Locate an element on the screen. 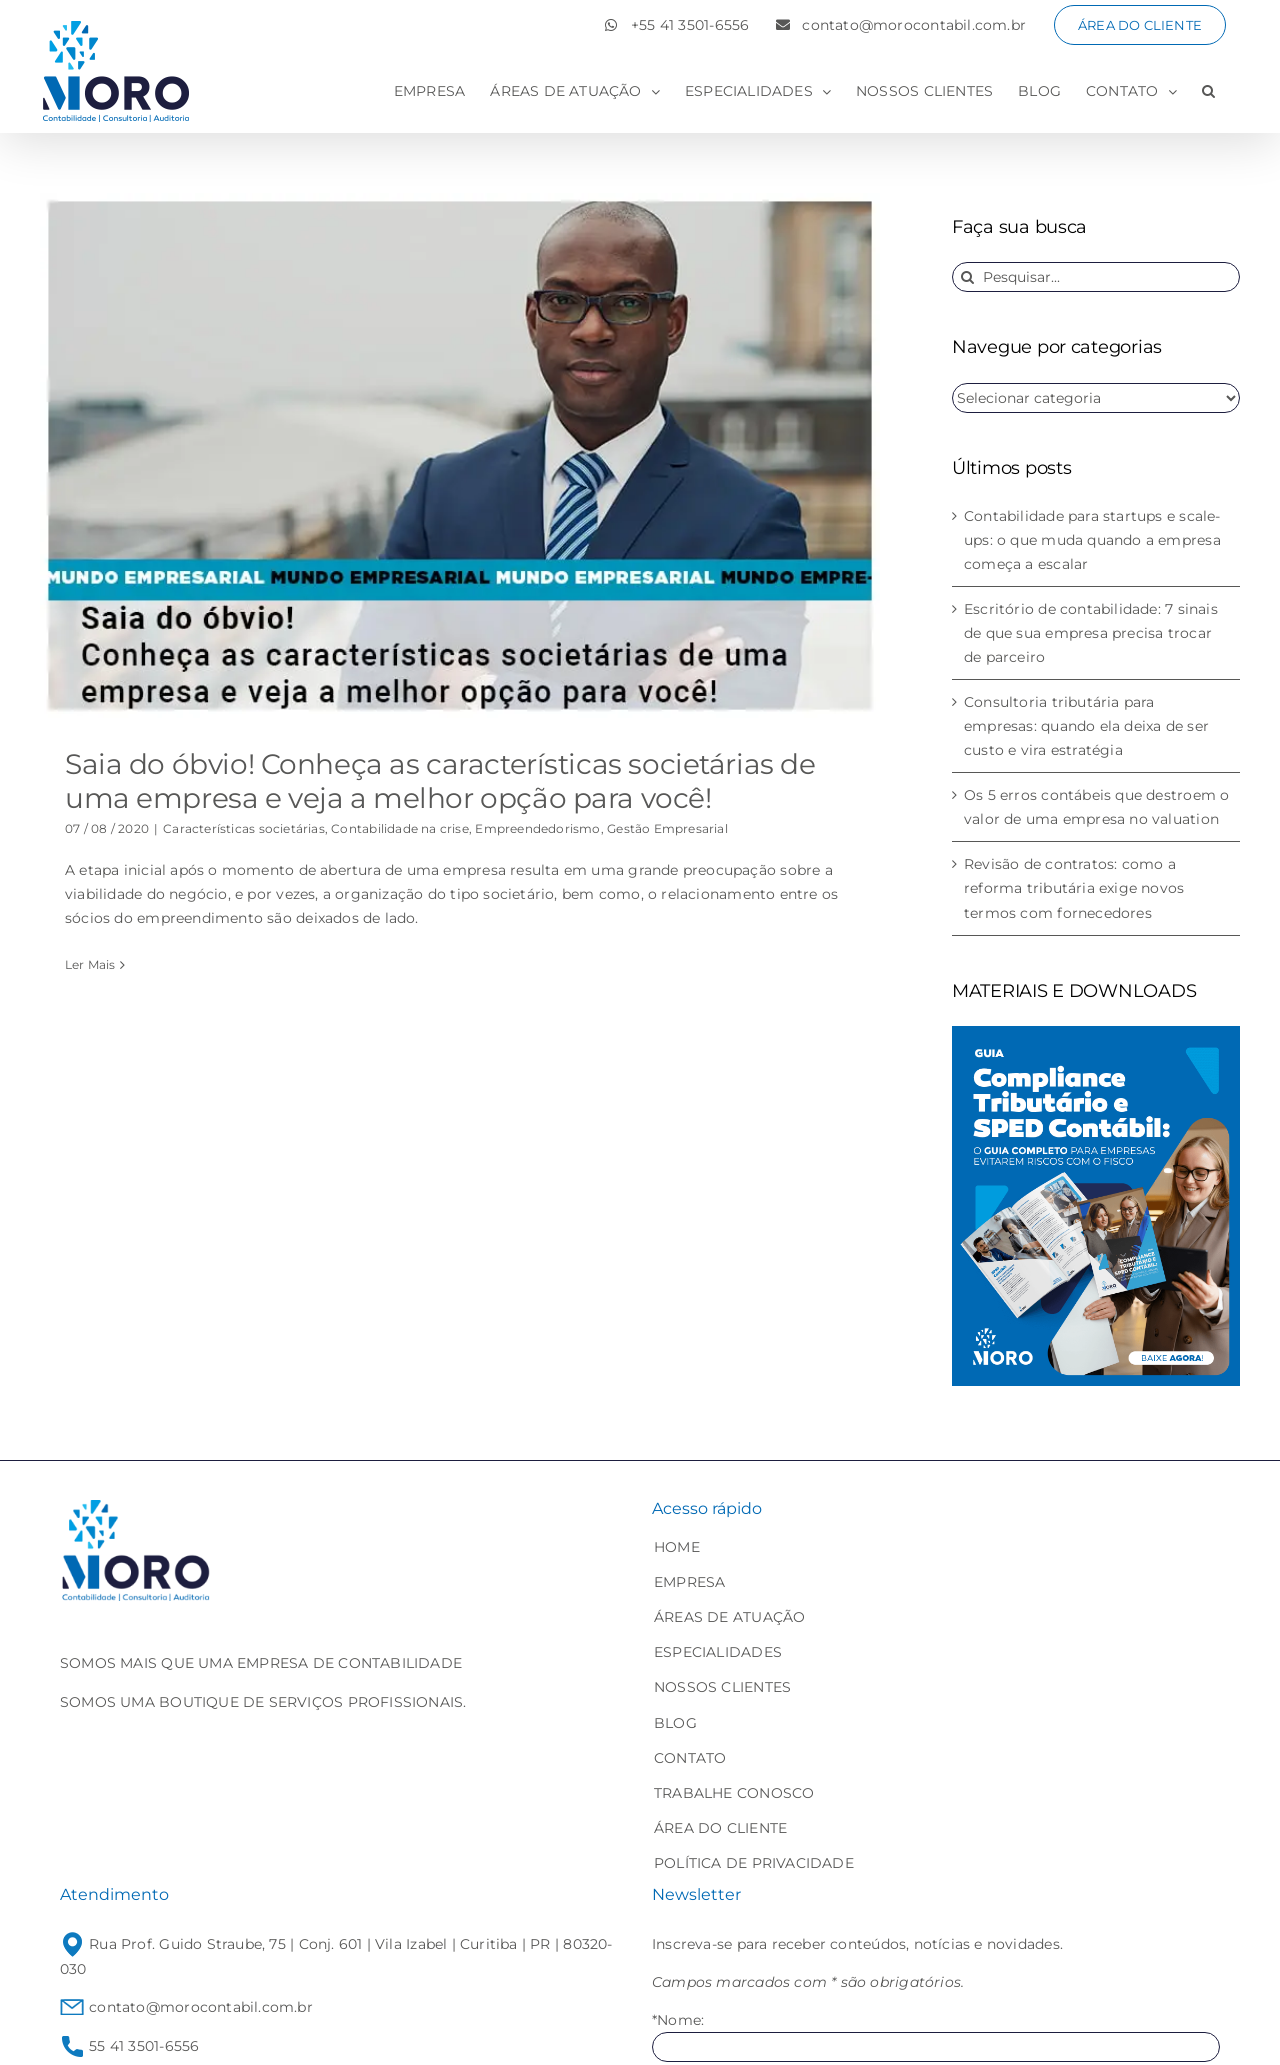 This screenshot has width=1280, height=2065. NOSSOS CLIENTES is located at coordinates (722, 1687).